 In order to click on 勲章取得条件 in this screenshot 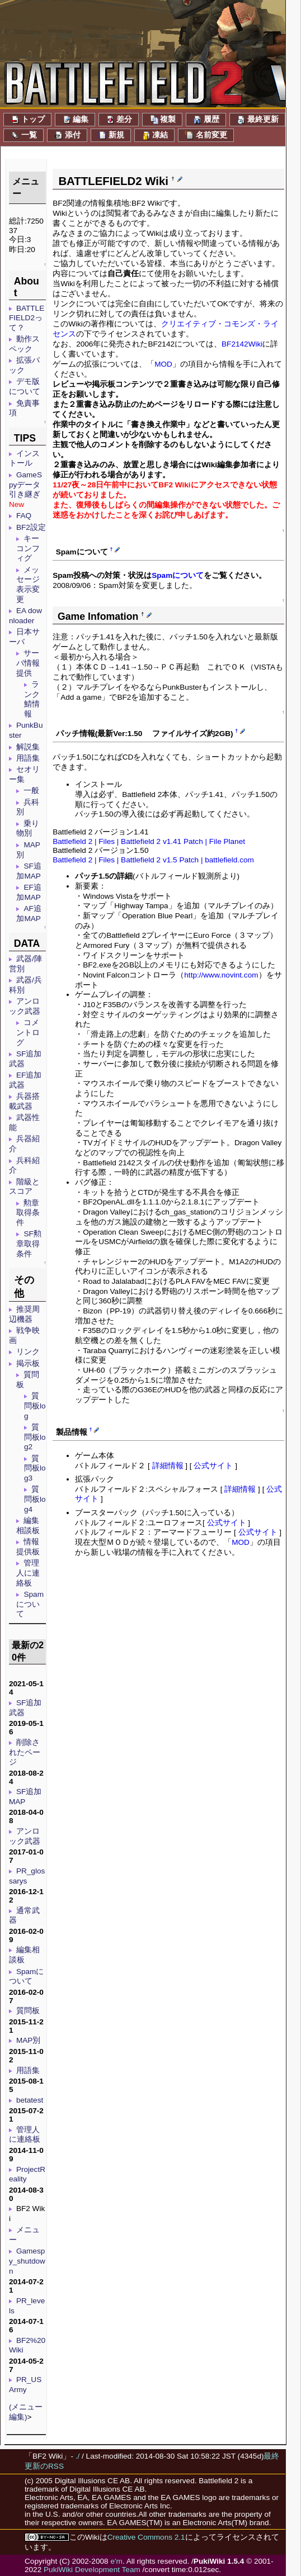, I will do `click(28, 1213)`.